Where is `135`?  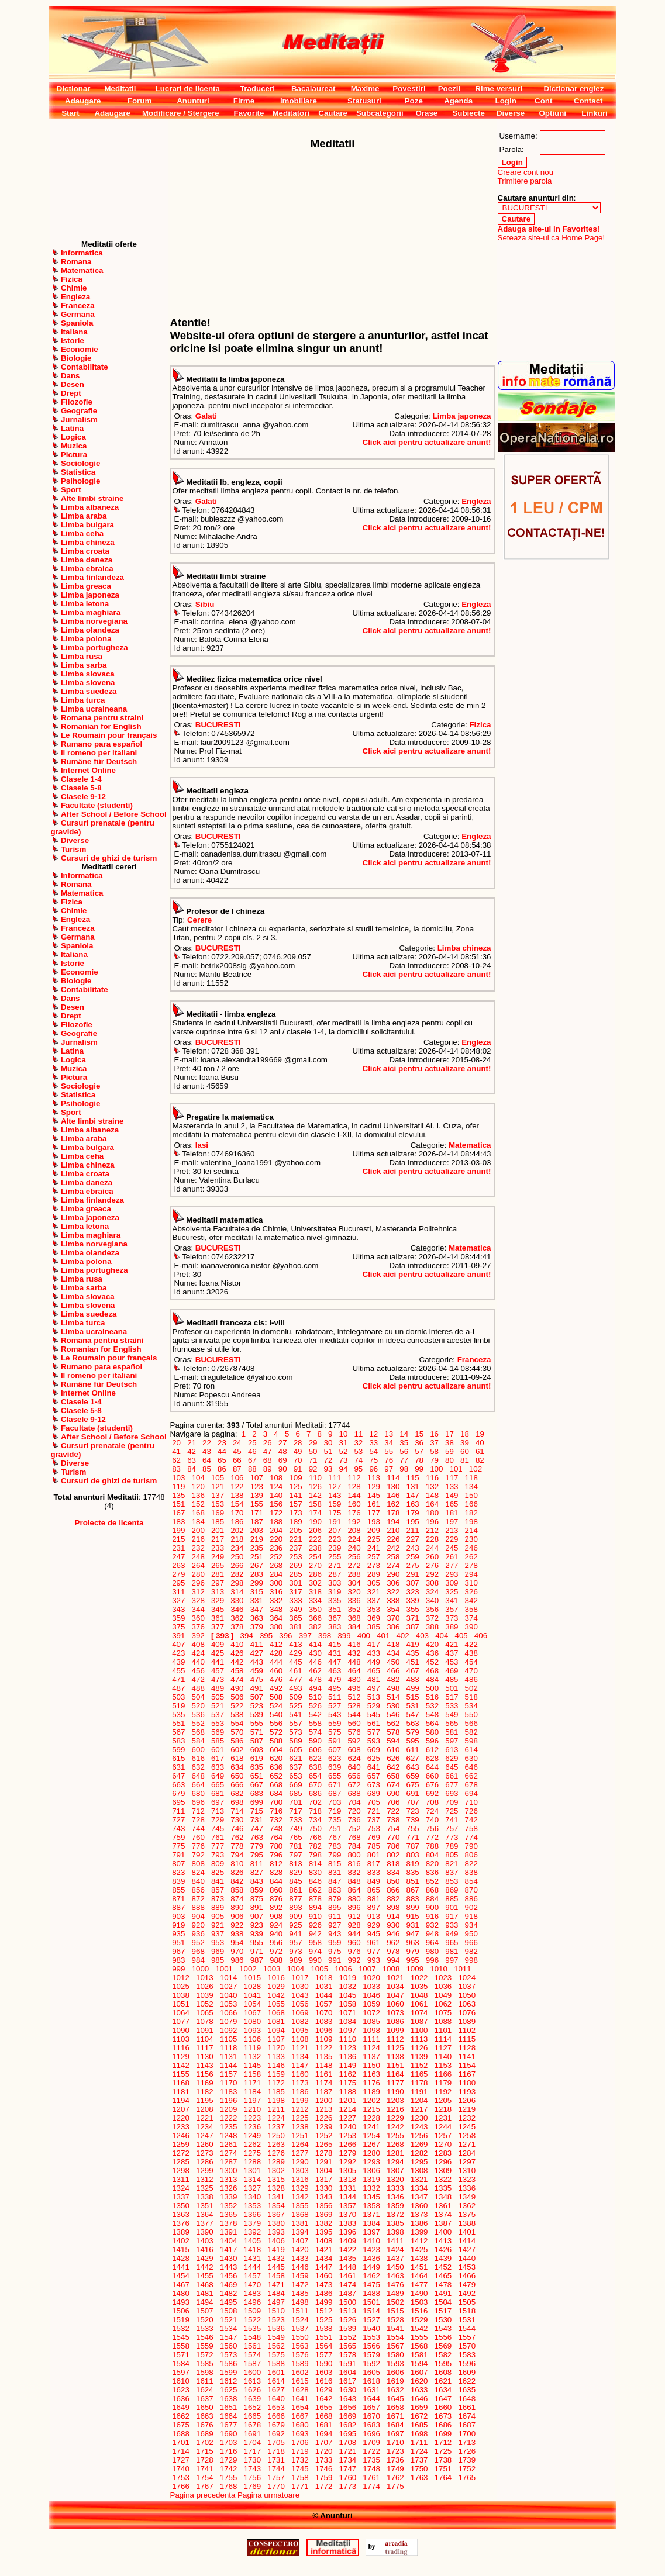
135 is located at coordinates (179, 1495).